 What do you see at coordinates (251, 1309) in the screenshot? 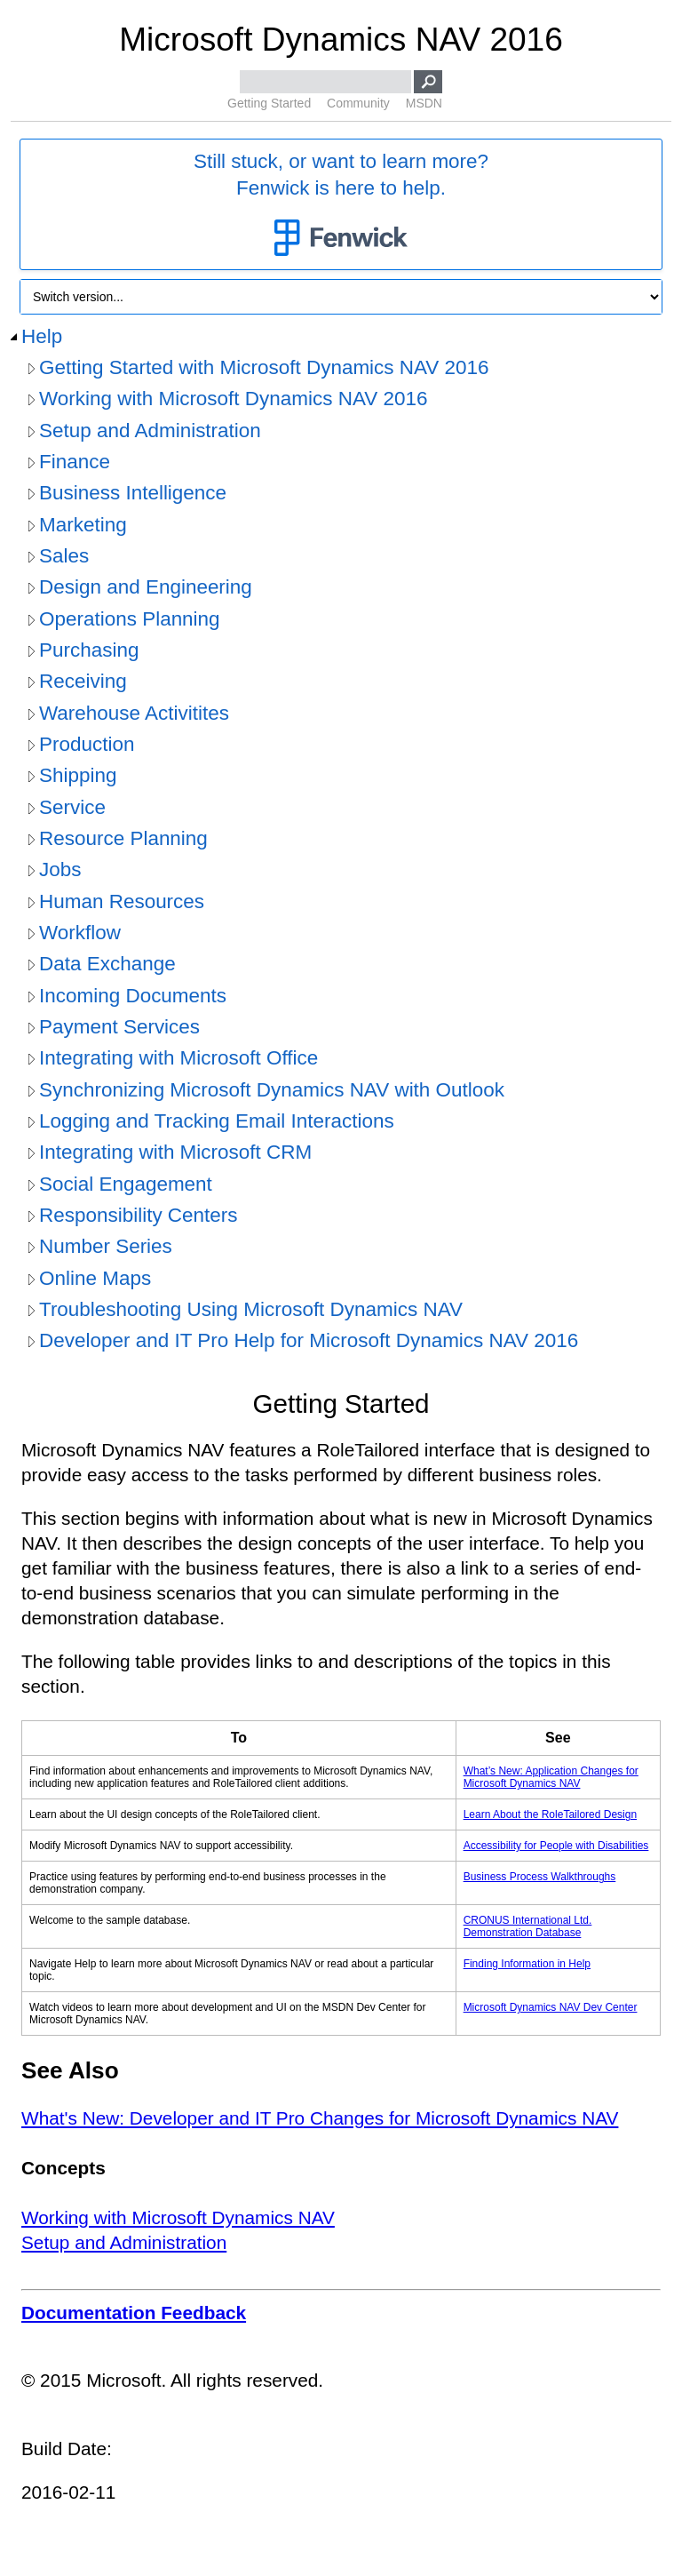
I see `Troubleshooting Using Microsoft Dynamics NAV` at bounding box center [251, 1309].